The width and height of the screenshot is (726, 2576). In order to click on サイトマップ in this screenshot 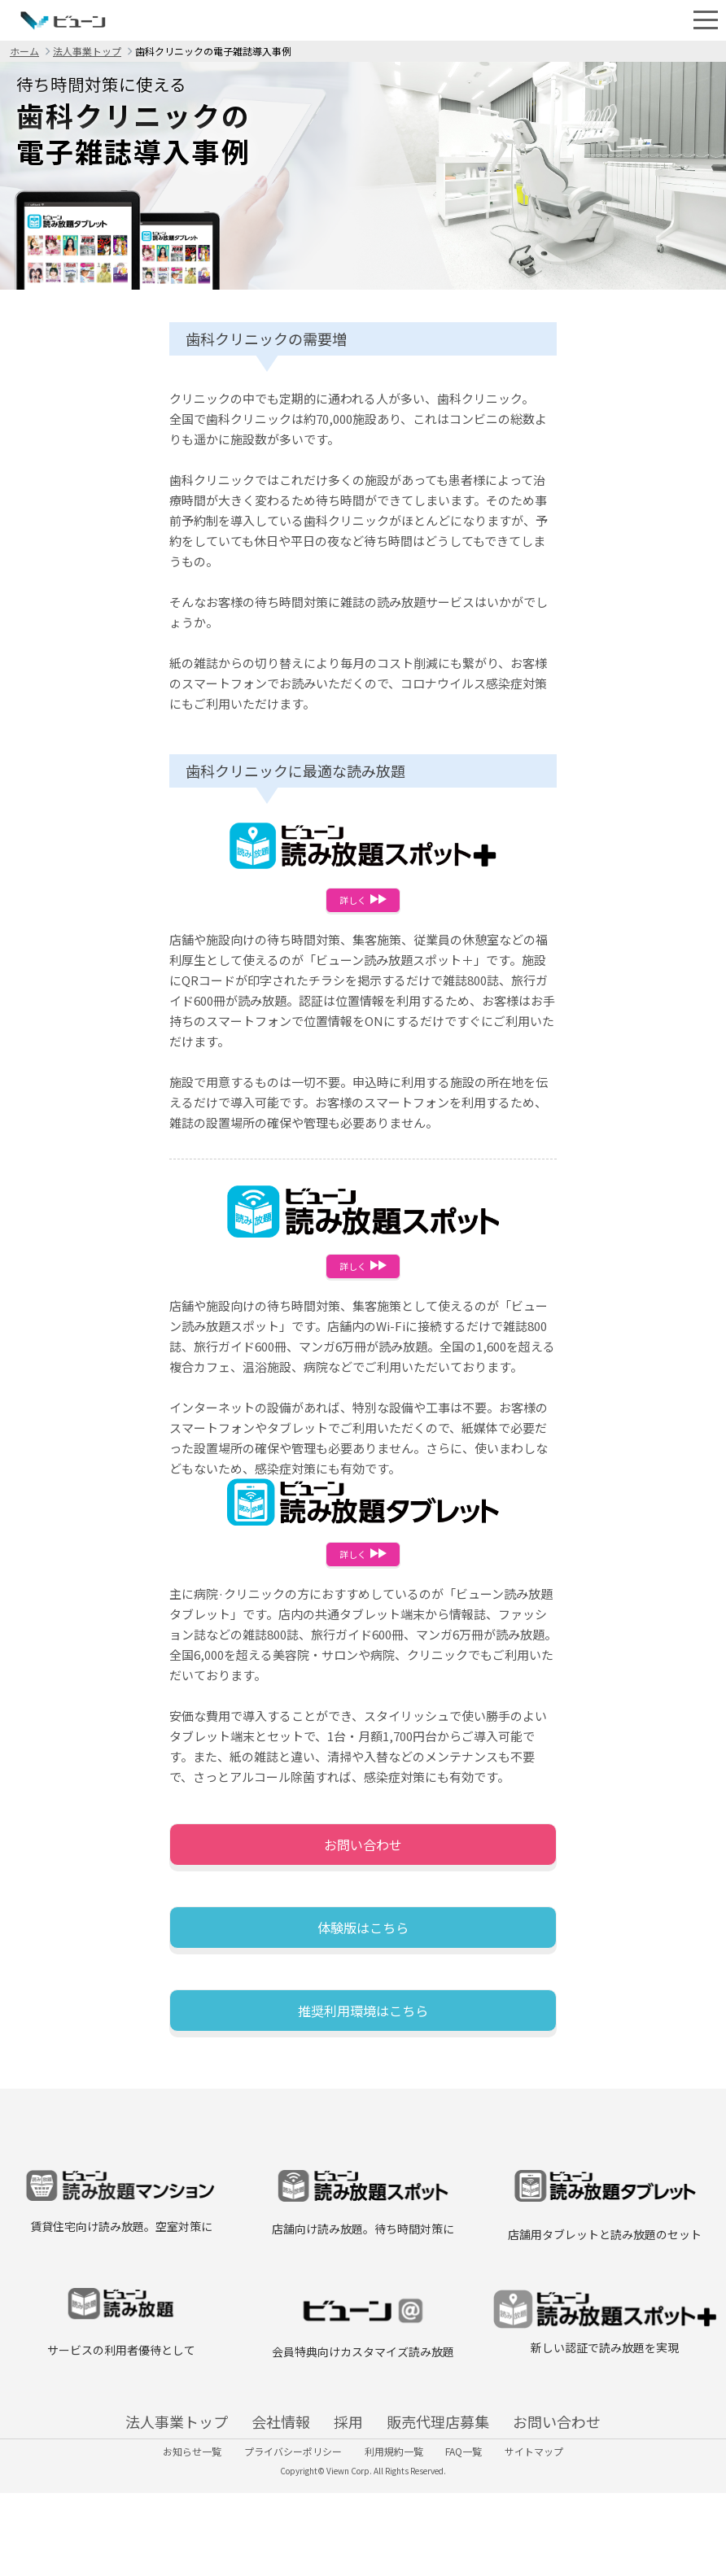, I will do `click(572, 2523)`.